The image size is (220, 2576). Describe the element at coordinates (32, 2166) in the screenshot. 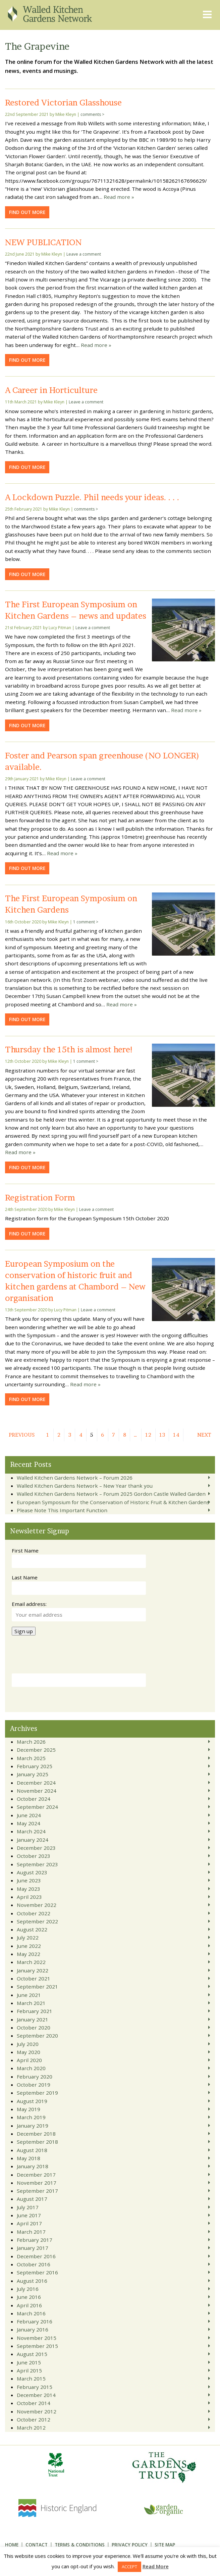

I see `January 2018` at that location.